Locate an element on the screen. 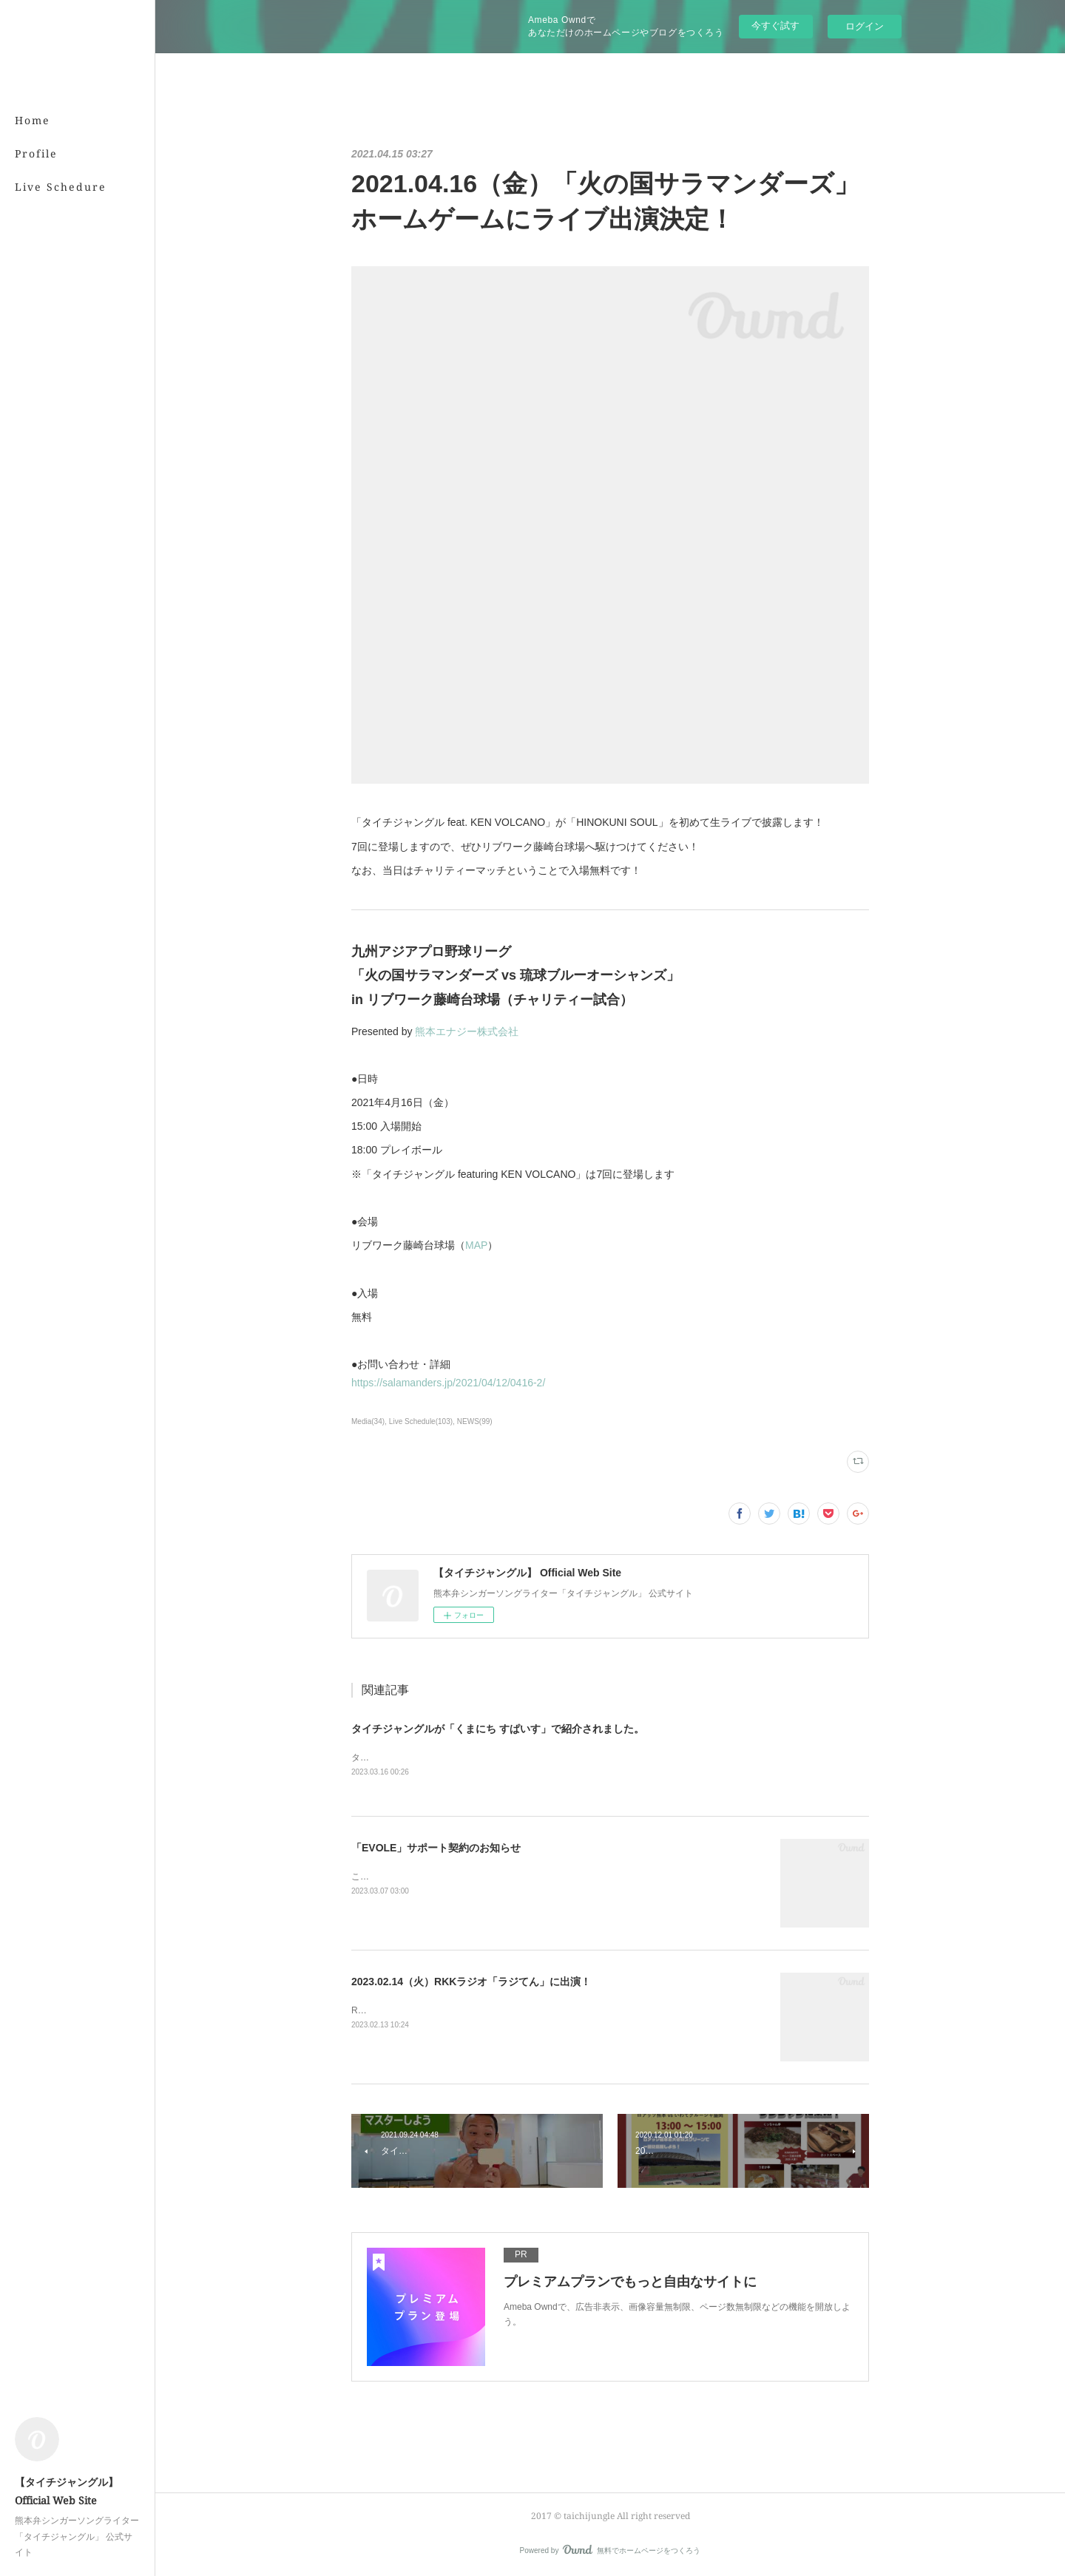  https://salamanders.jp/2021/04/12/0416-2/ is located at coordinates (448, 1383).